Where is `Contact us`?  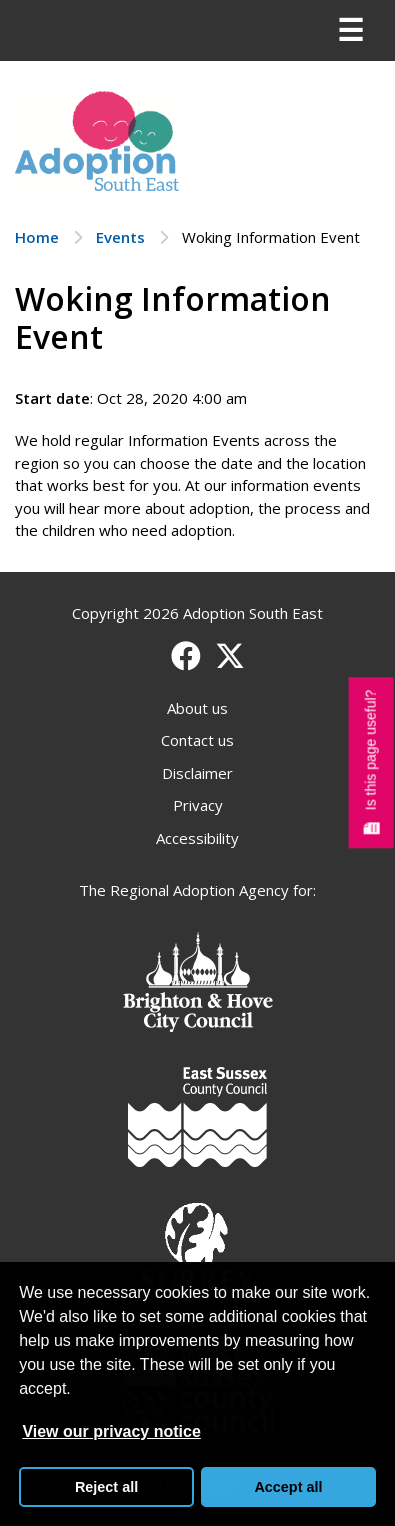
Contact us is located at coordinates (197, 740).